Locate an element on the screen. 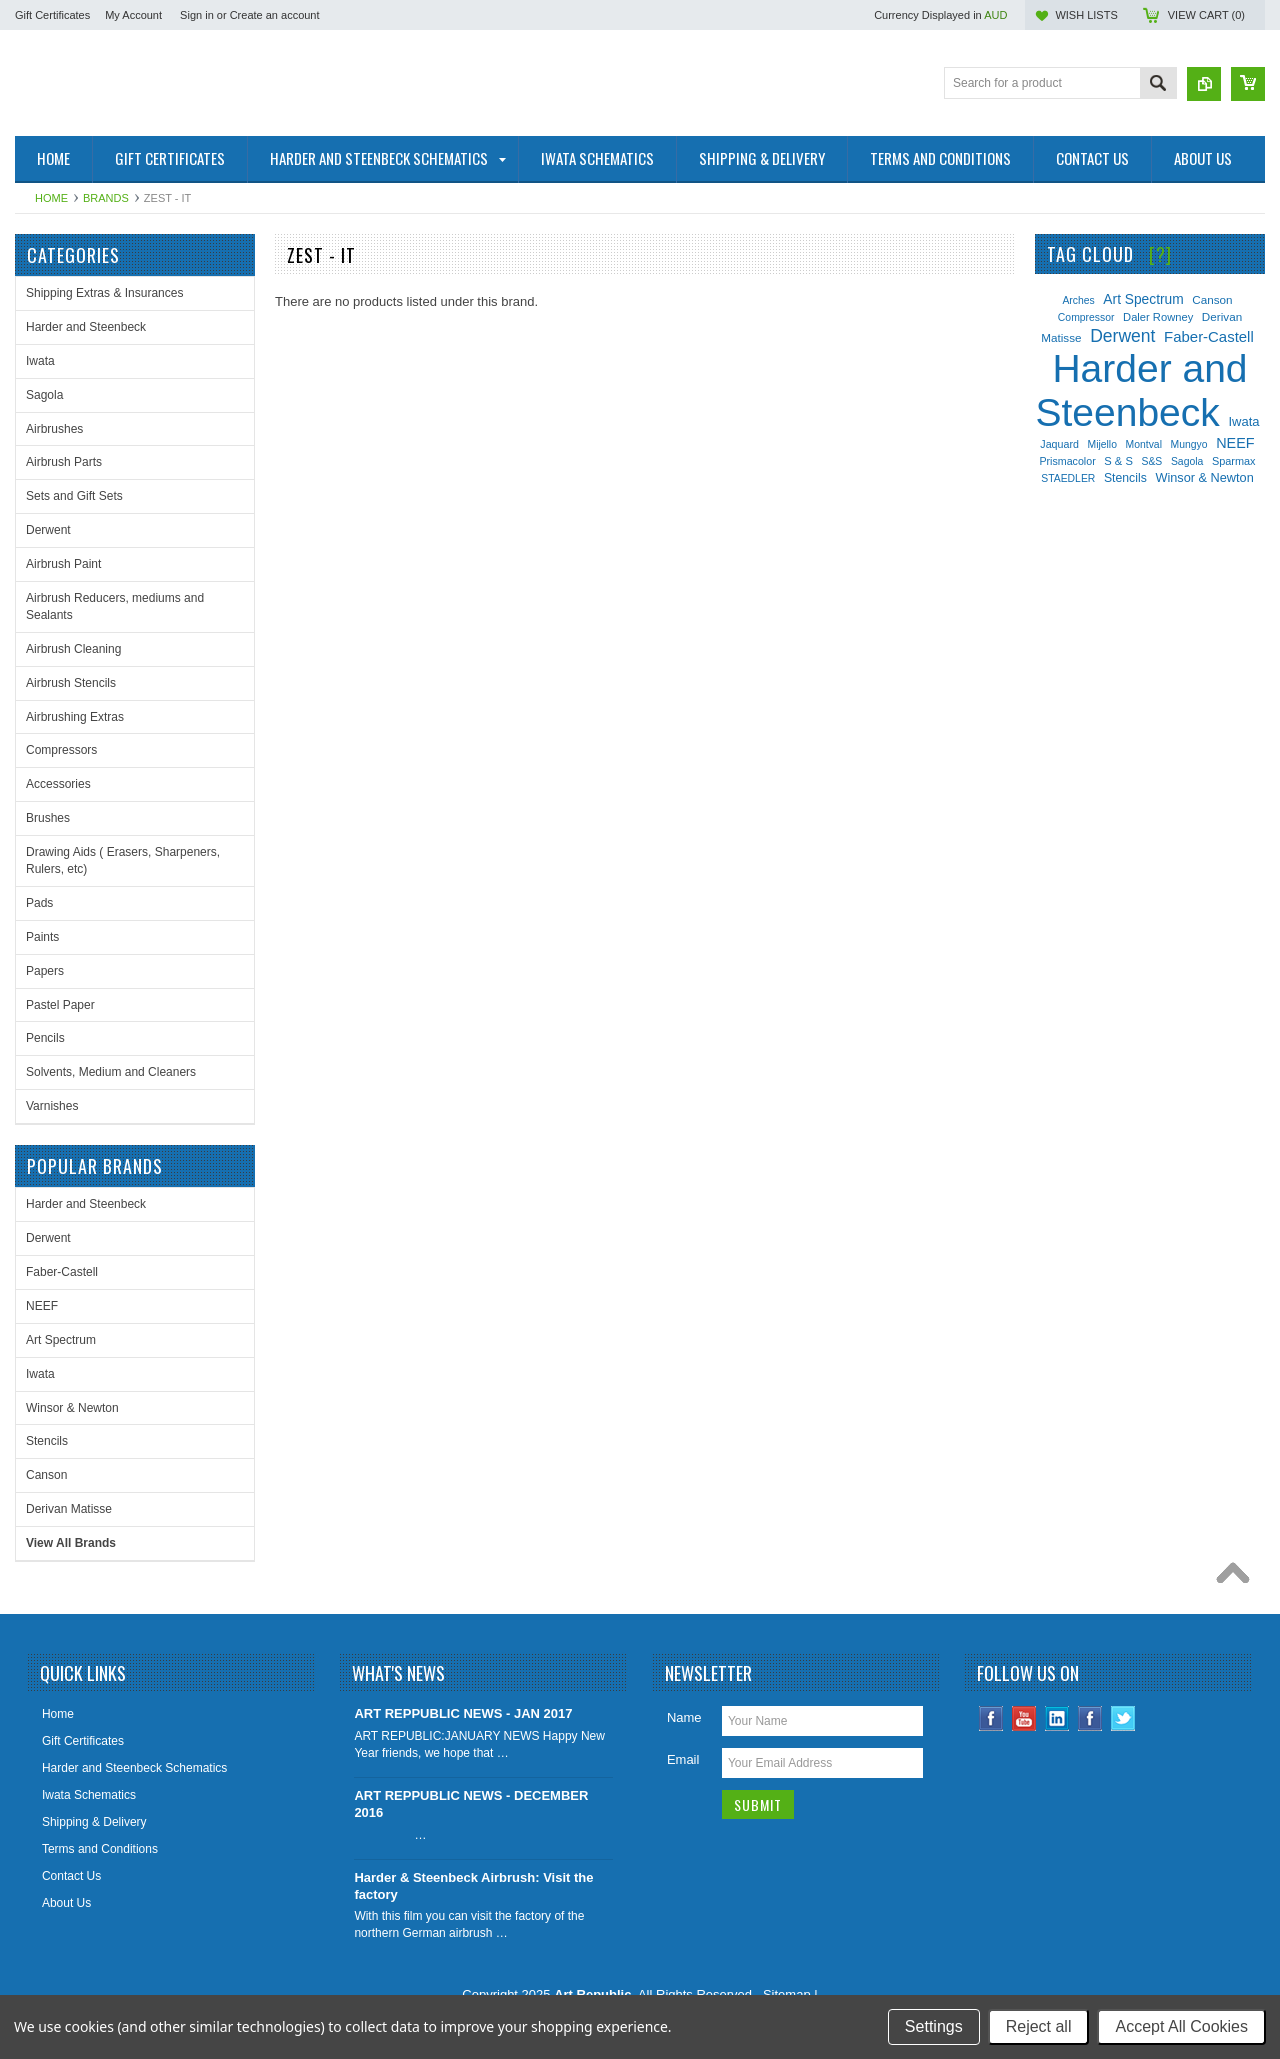  Accessories is located at coordinates (58, 784).